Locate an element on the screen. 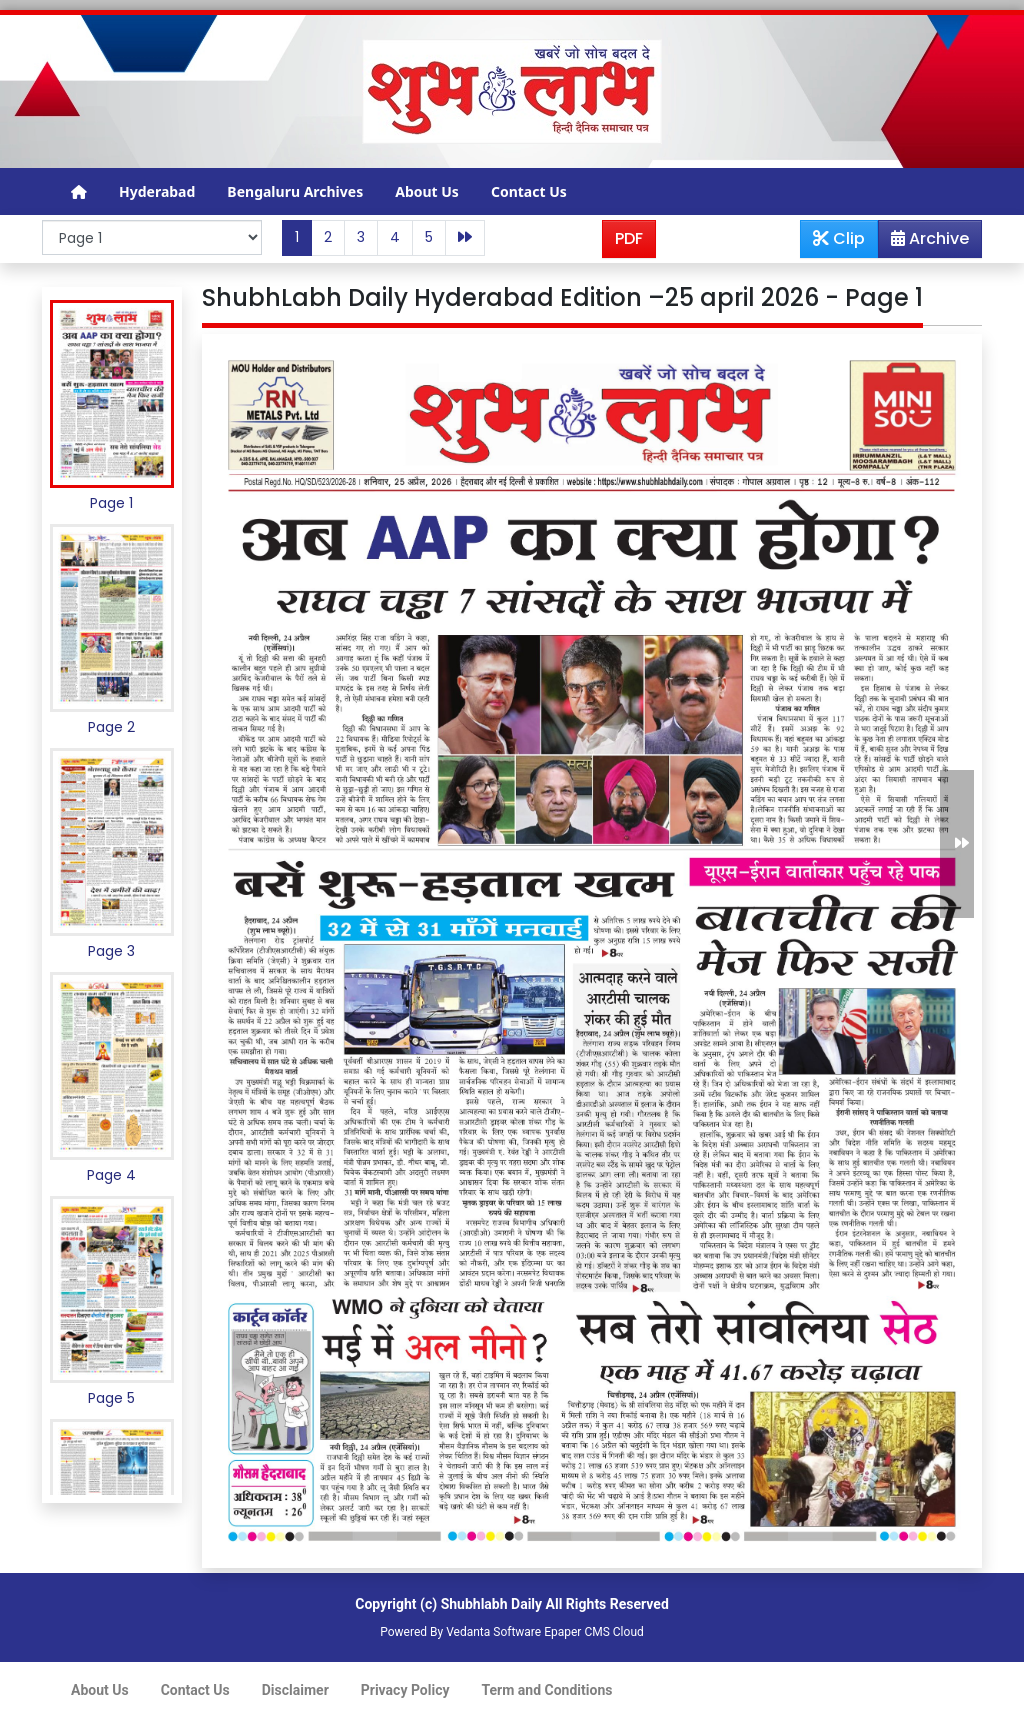 The width and height of the screenshot is (1024, 1719). Clip is located at coordinates (839, 238).